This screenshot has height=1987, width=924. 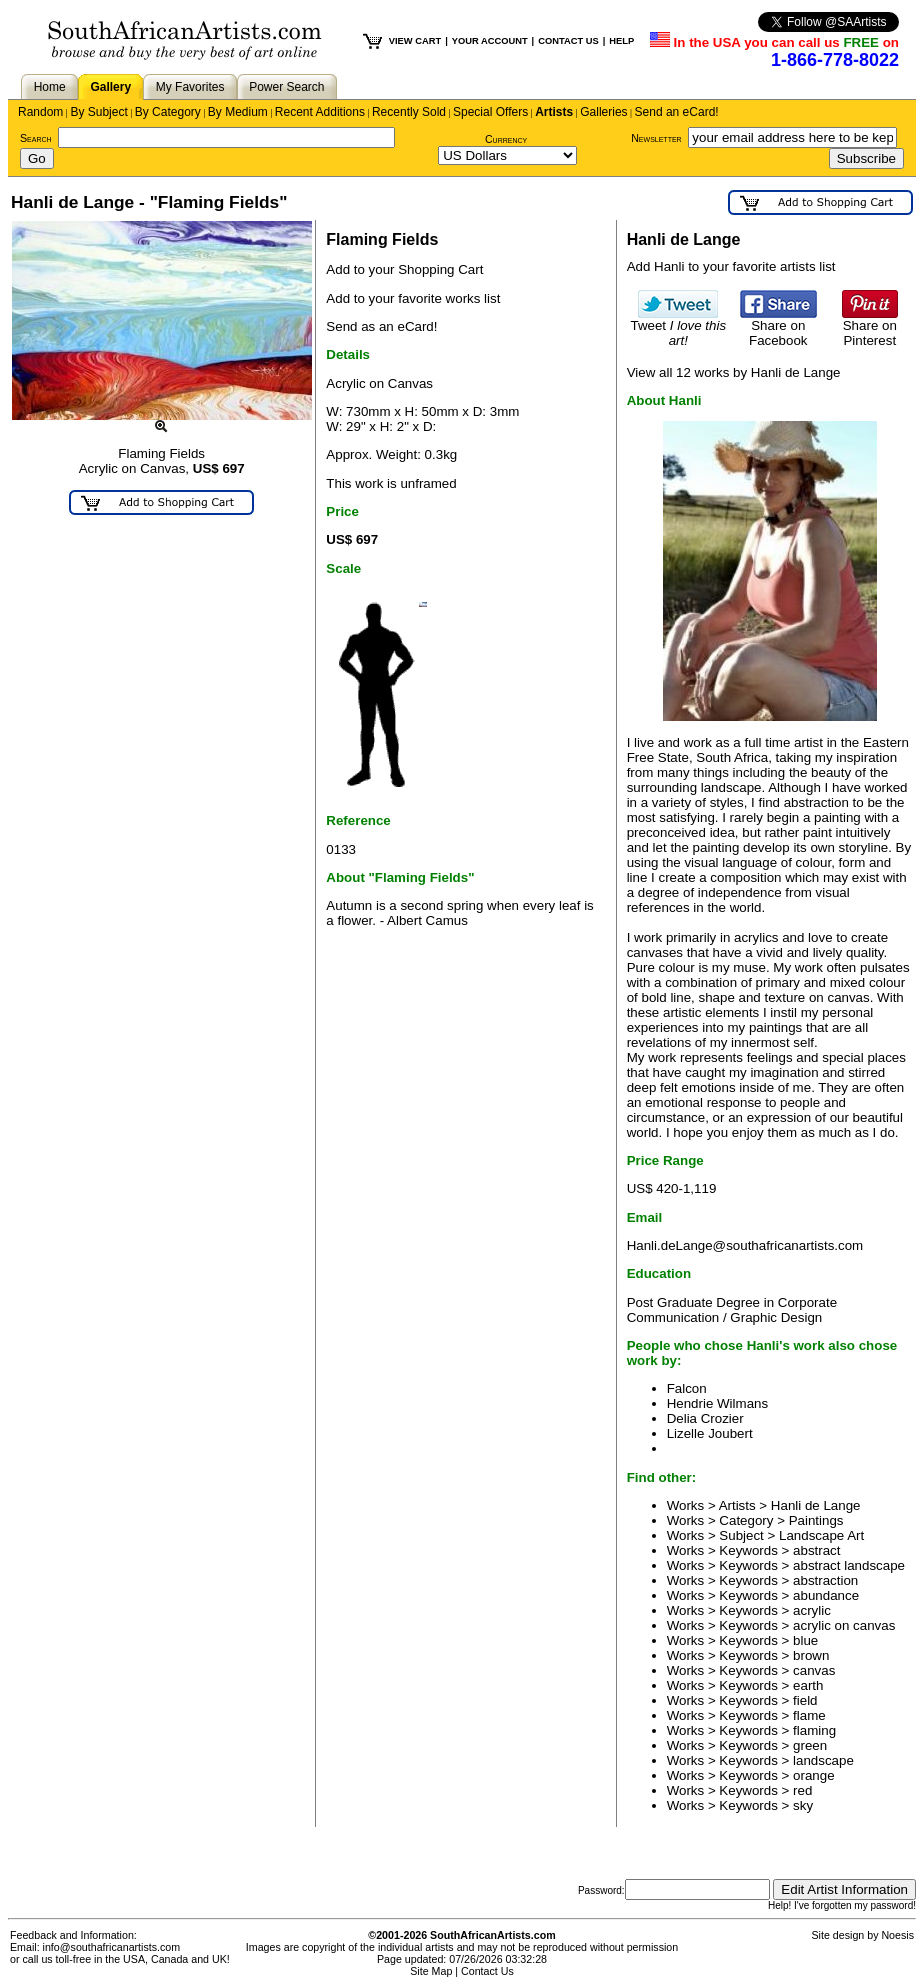 I want to click on My Favorites, so click(x=190, y=87).